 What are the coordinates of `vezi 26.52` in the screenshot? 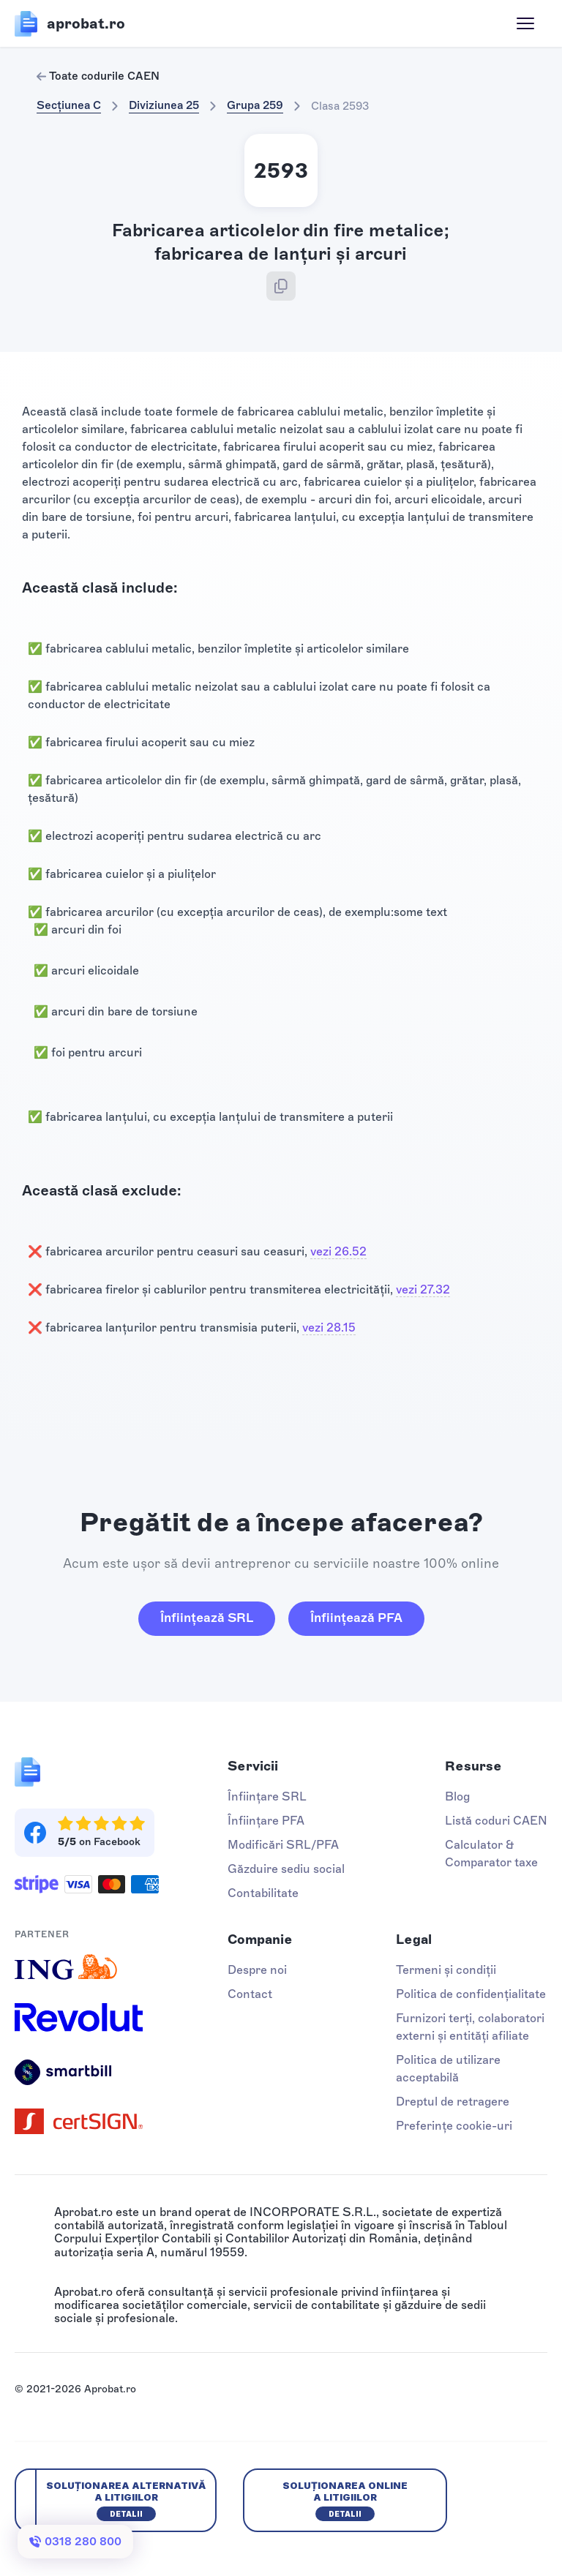 It's located at (338, 1251).